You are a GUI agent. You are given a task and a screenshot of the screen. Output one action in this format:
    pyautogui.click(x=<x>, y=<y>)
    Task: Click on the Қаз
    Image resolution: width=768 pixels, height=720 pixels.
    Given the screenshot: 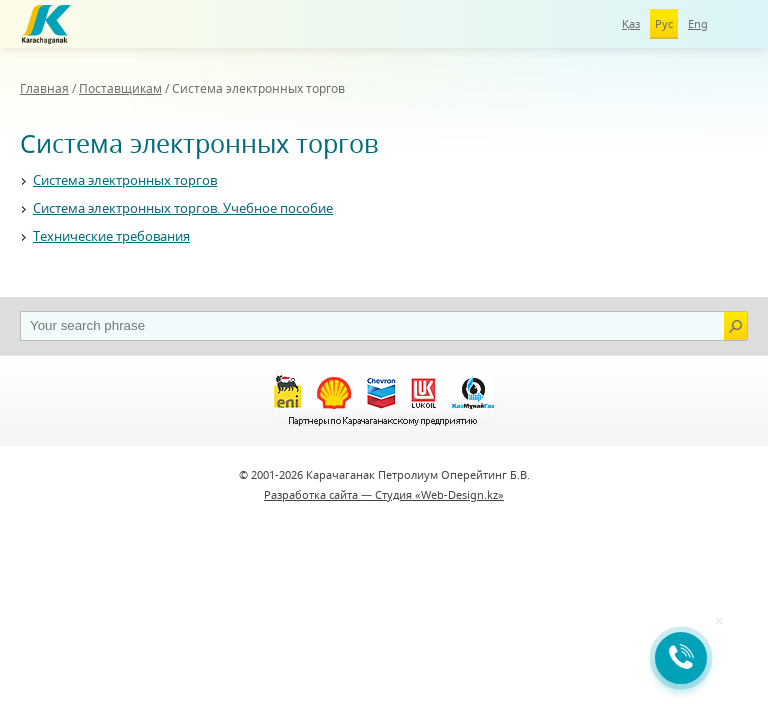 What is the action you would take?
    pyautogui.click(x=631, y=23)
    